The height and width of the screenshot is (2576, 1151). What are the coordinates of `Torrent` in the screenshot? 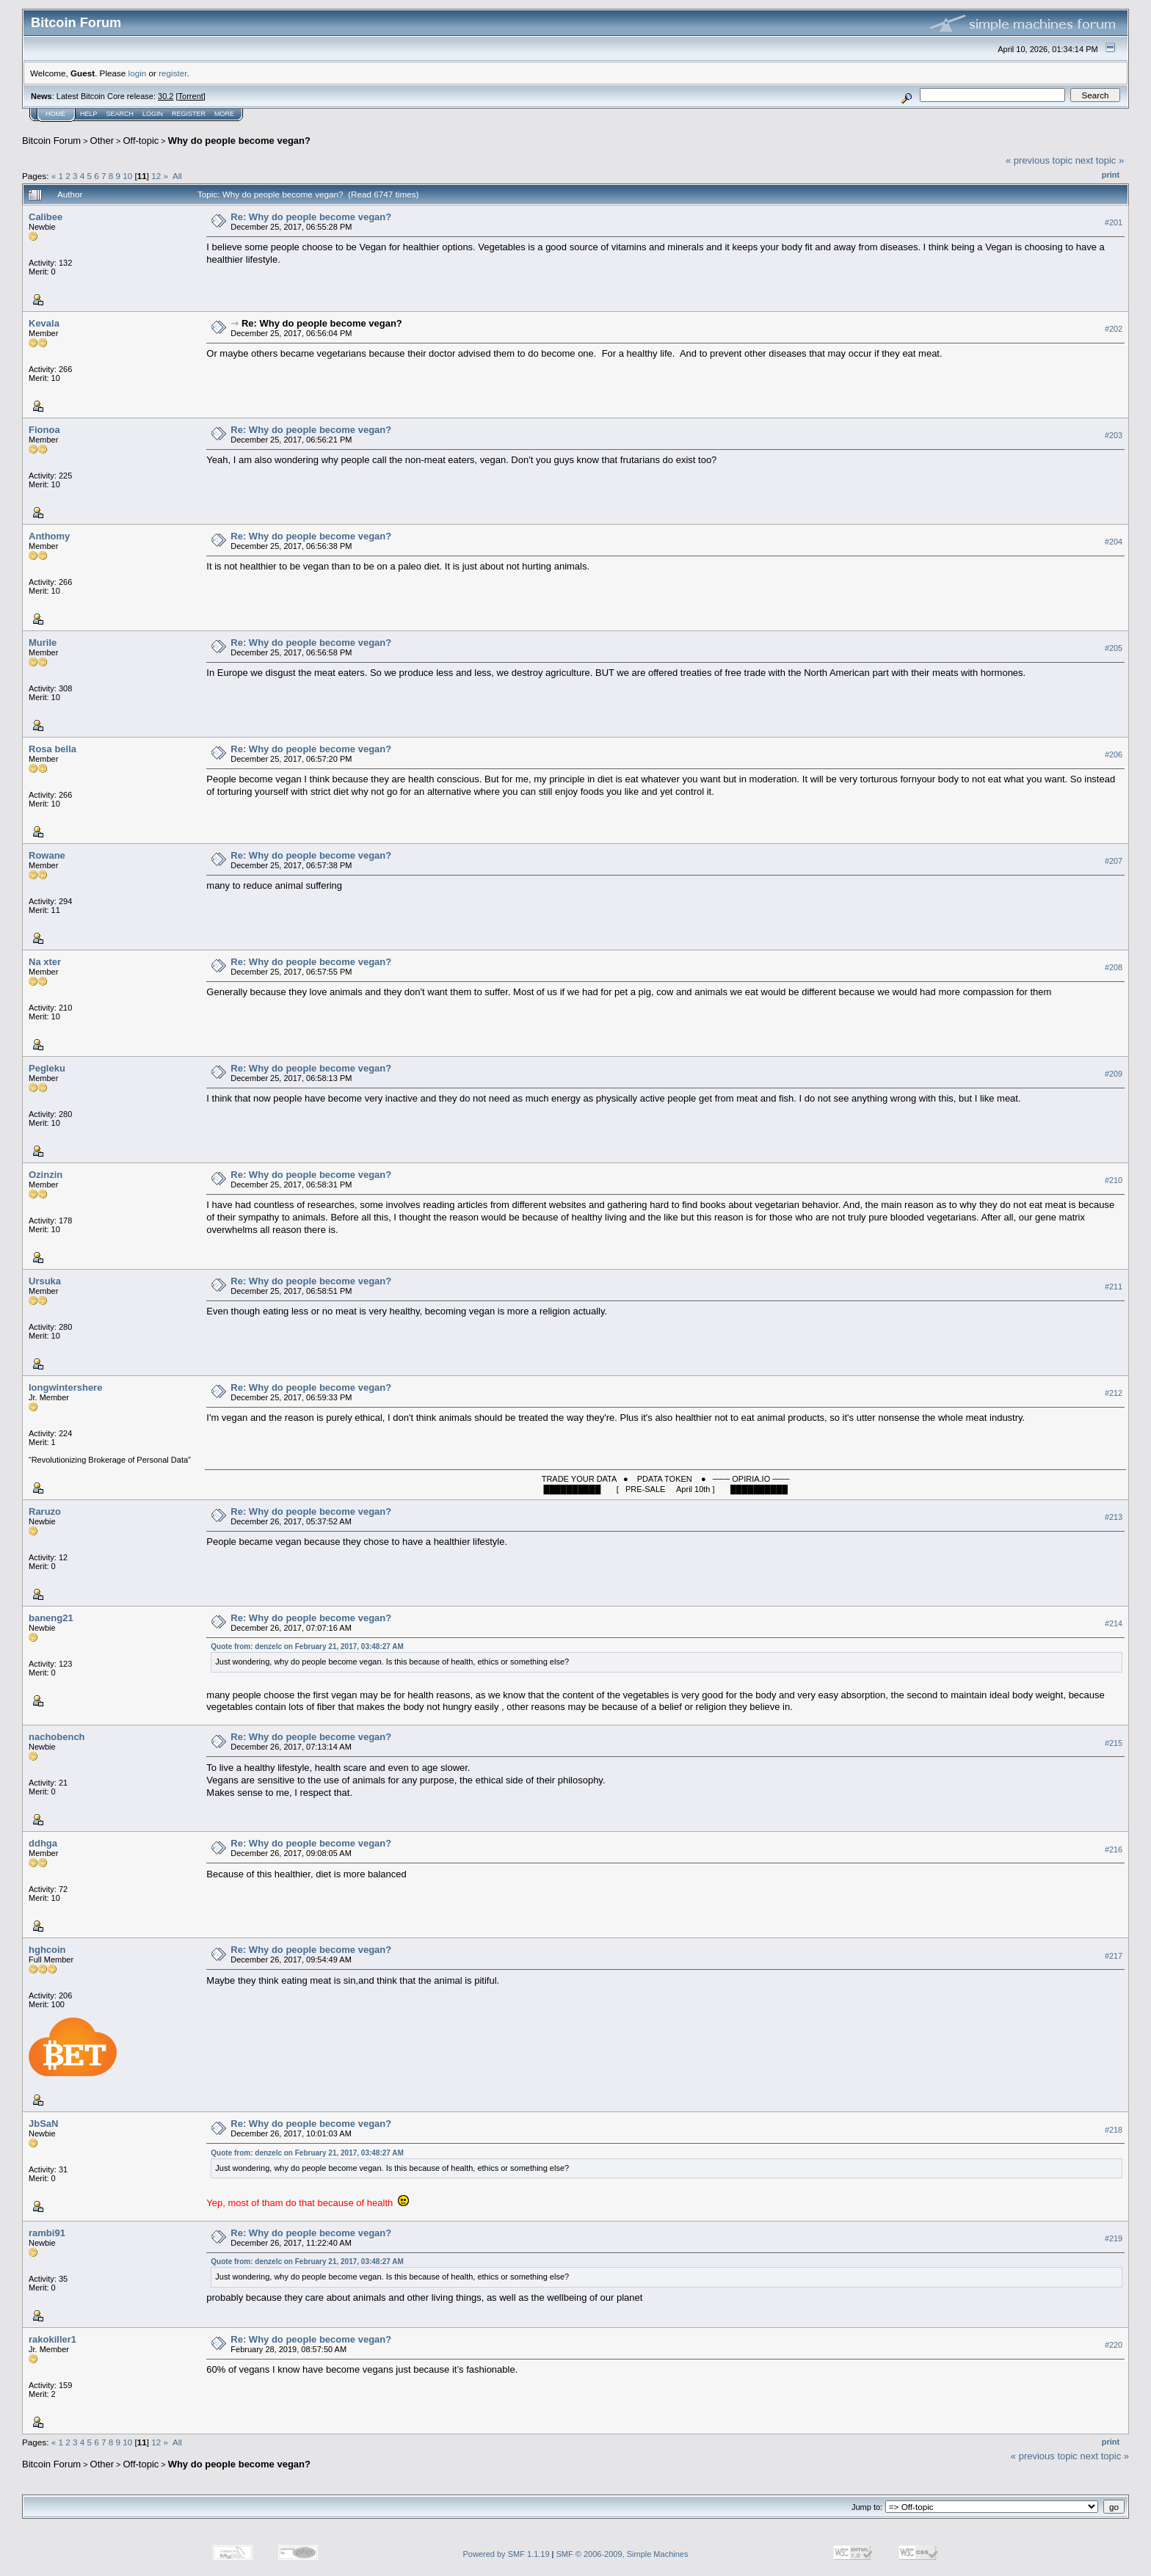 It's located at (190, 96).